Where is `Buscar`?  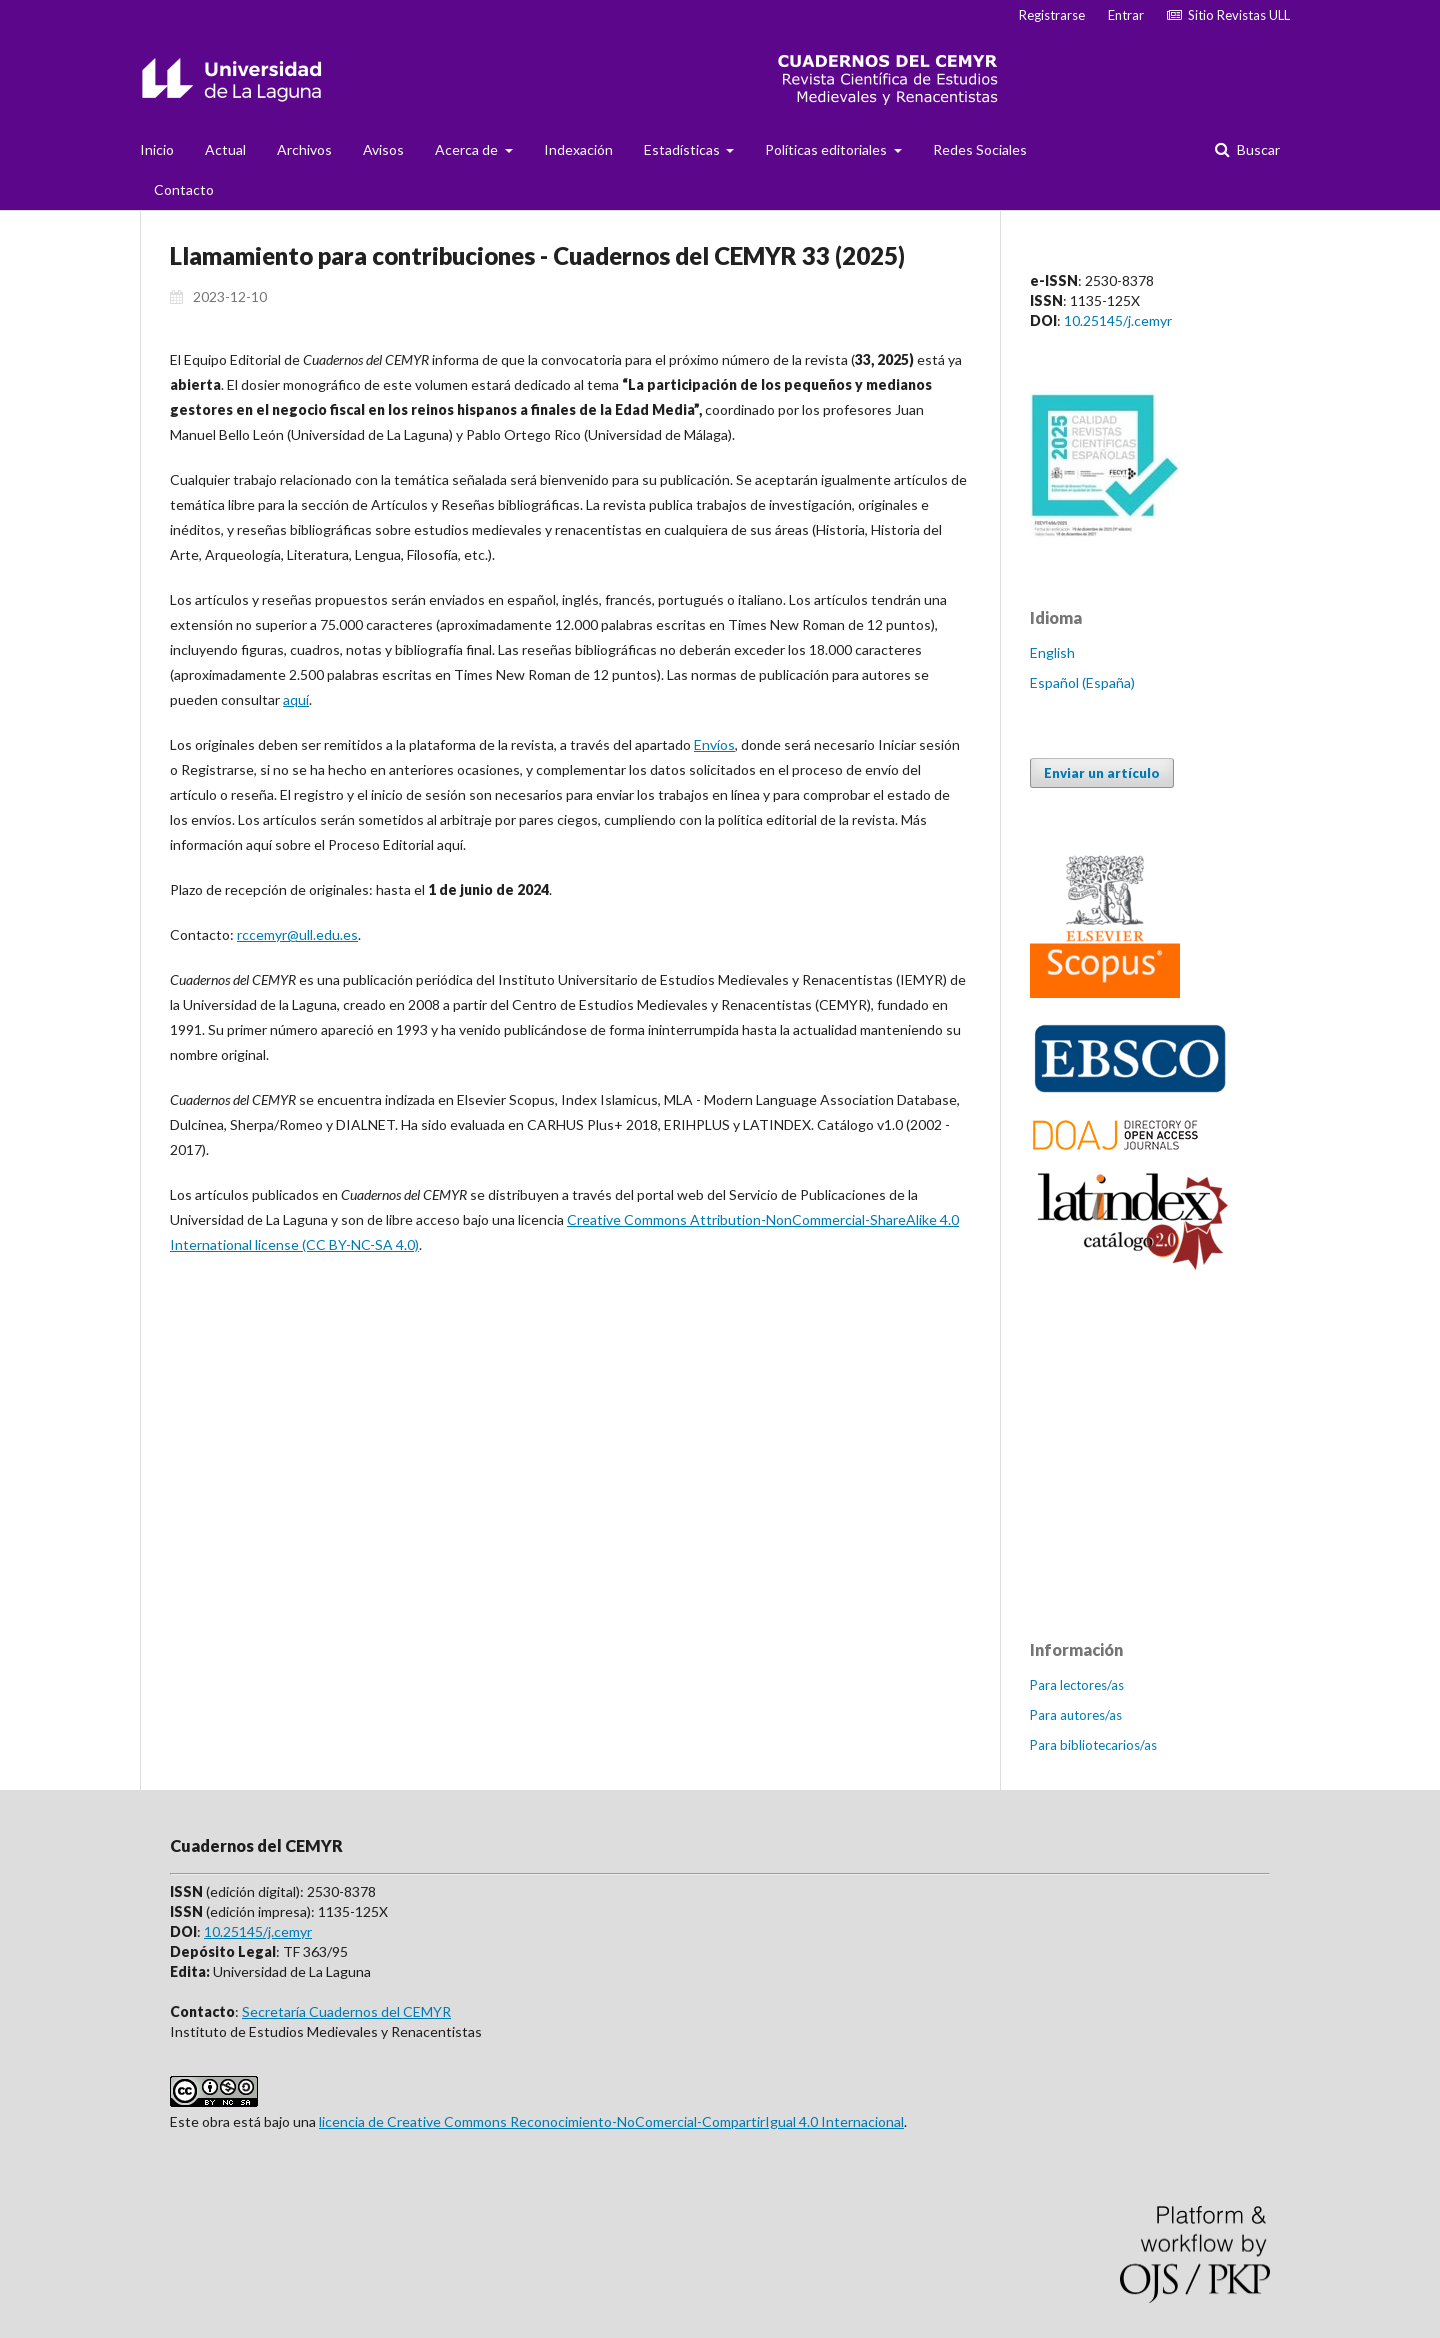 Buscar is located at coordinates (1257, 149).